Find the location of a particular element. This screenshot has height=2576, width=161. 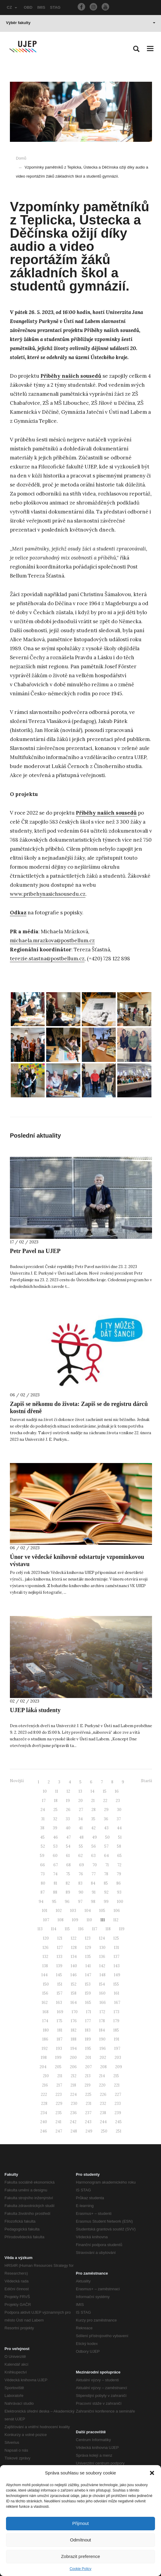

67 is located at coordinates (55, 1864).